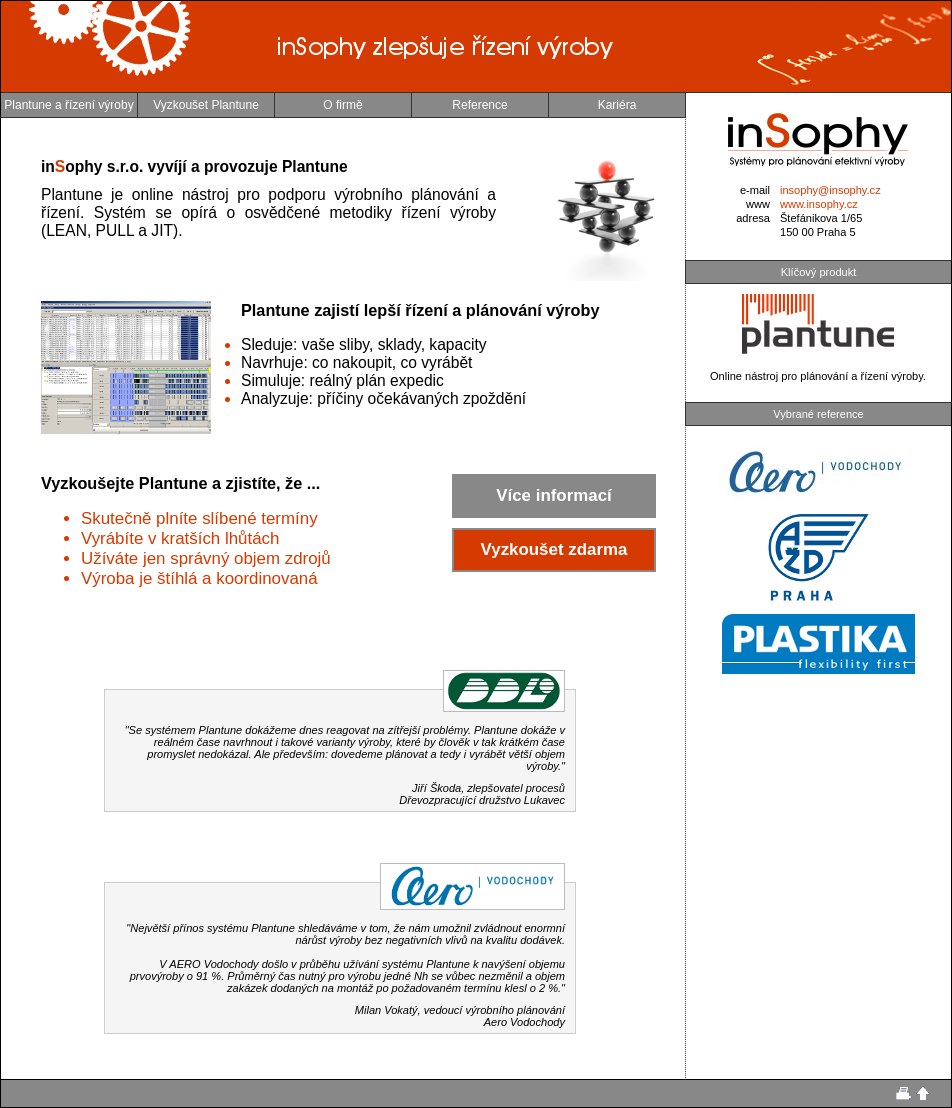  Describe the element at coordinates (758, 204) in the screenshot. I see `www` at that location.